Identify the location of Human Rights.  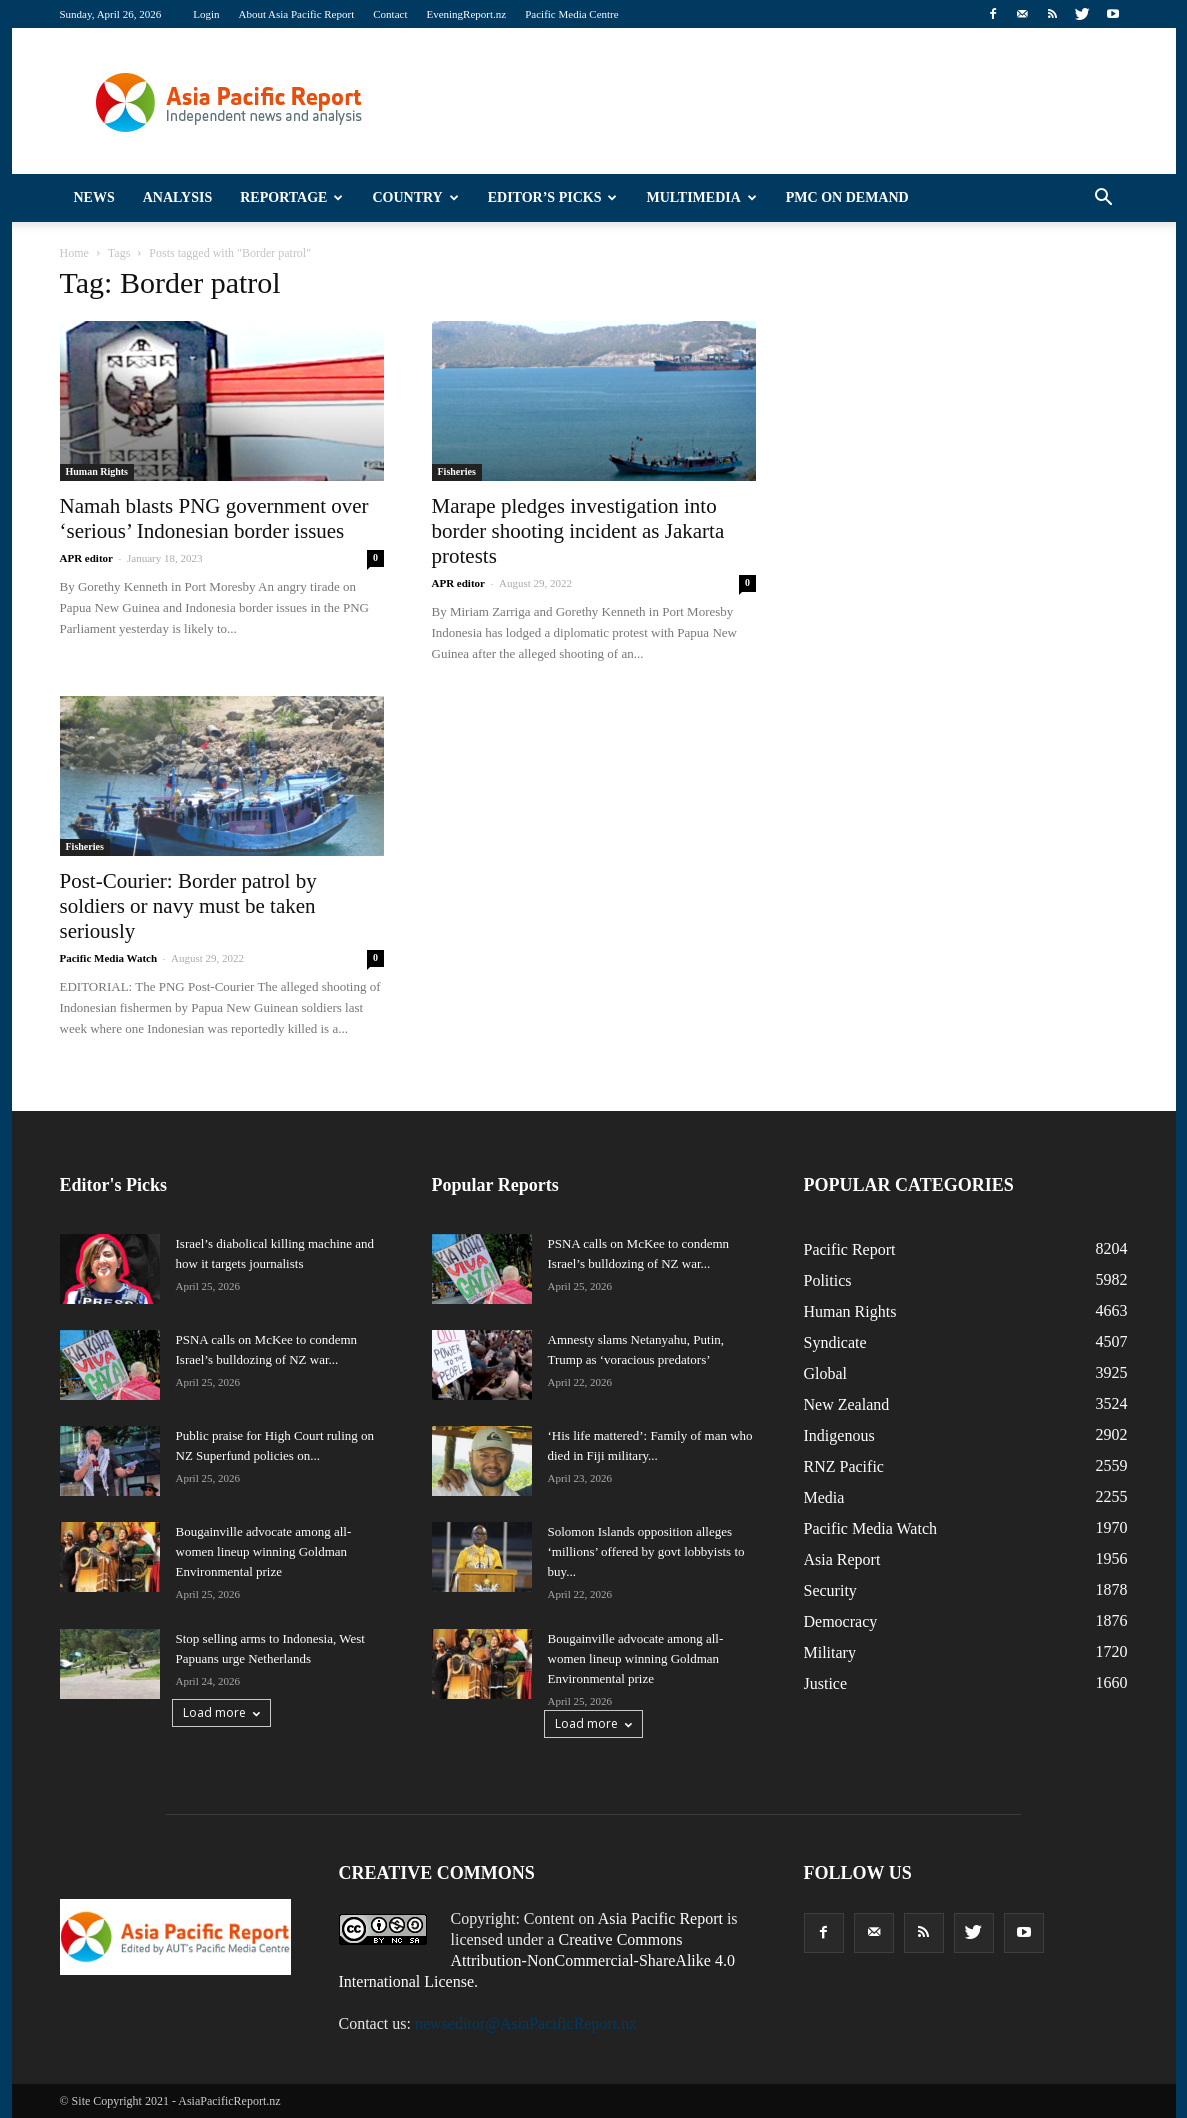
(97, 471).